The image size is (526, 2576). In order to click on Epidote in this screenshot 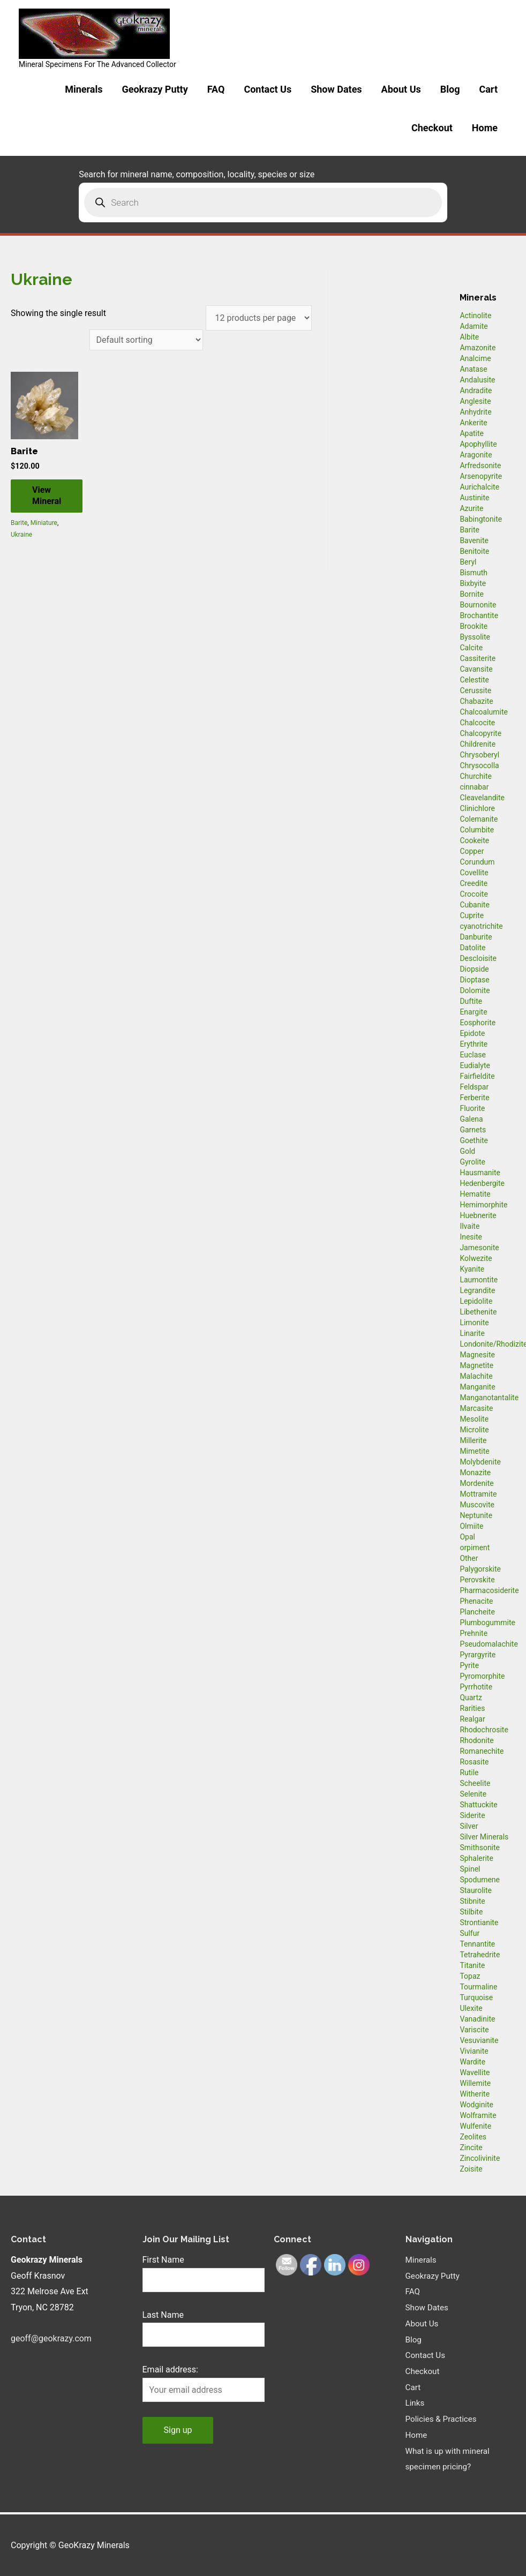, I will do `click(472, 1033)`.